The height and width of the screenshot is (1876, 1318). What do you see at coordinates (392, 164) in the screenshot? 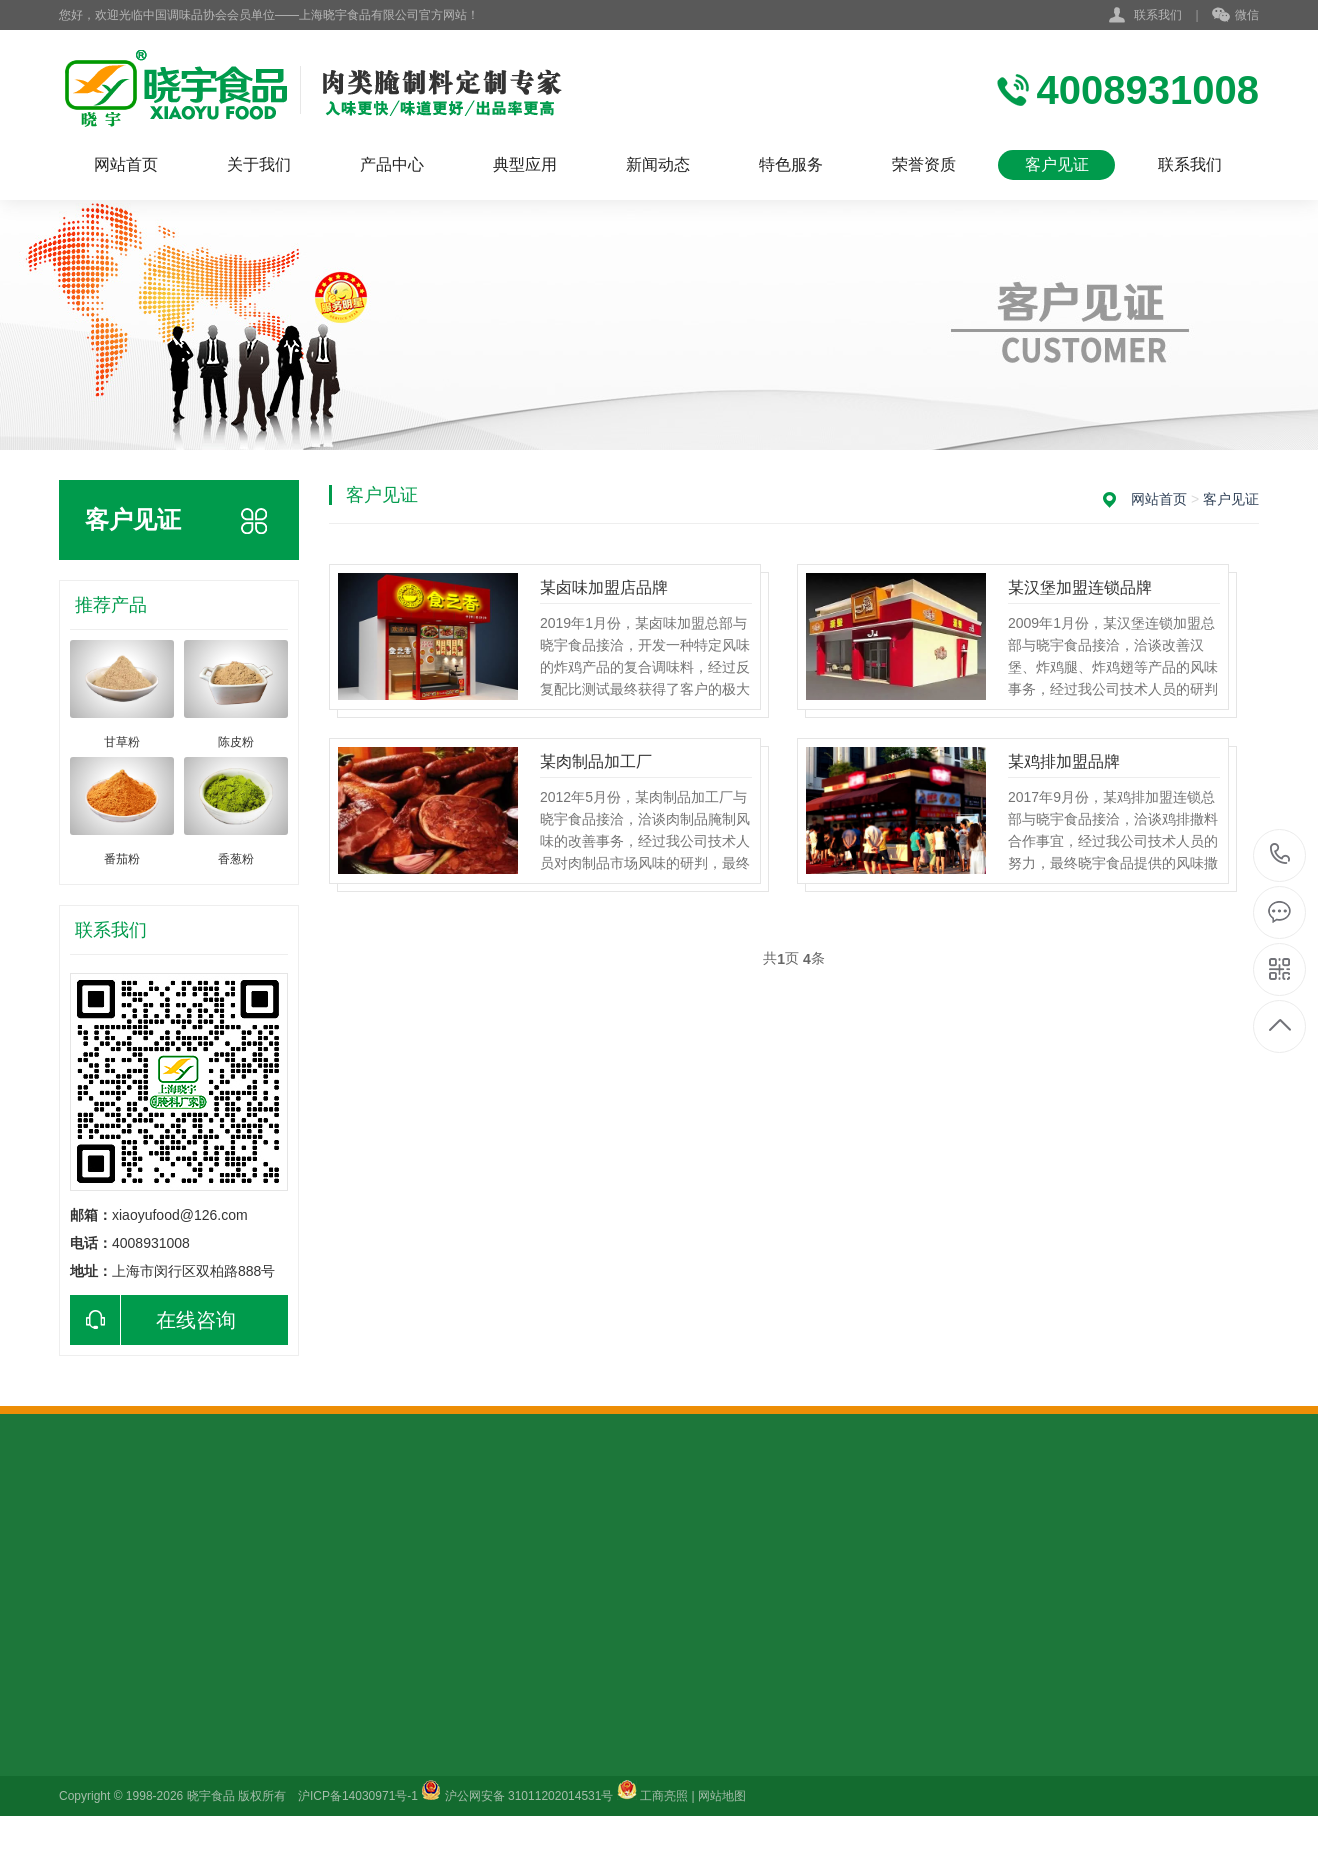
I see `产品中心` at bounding box center [392, 164].